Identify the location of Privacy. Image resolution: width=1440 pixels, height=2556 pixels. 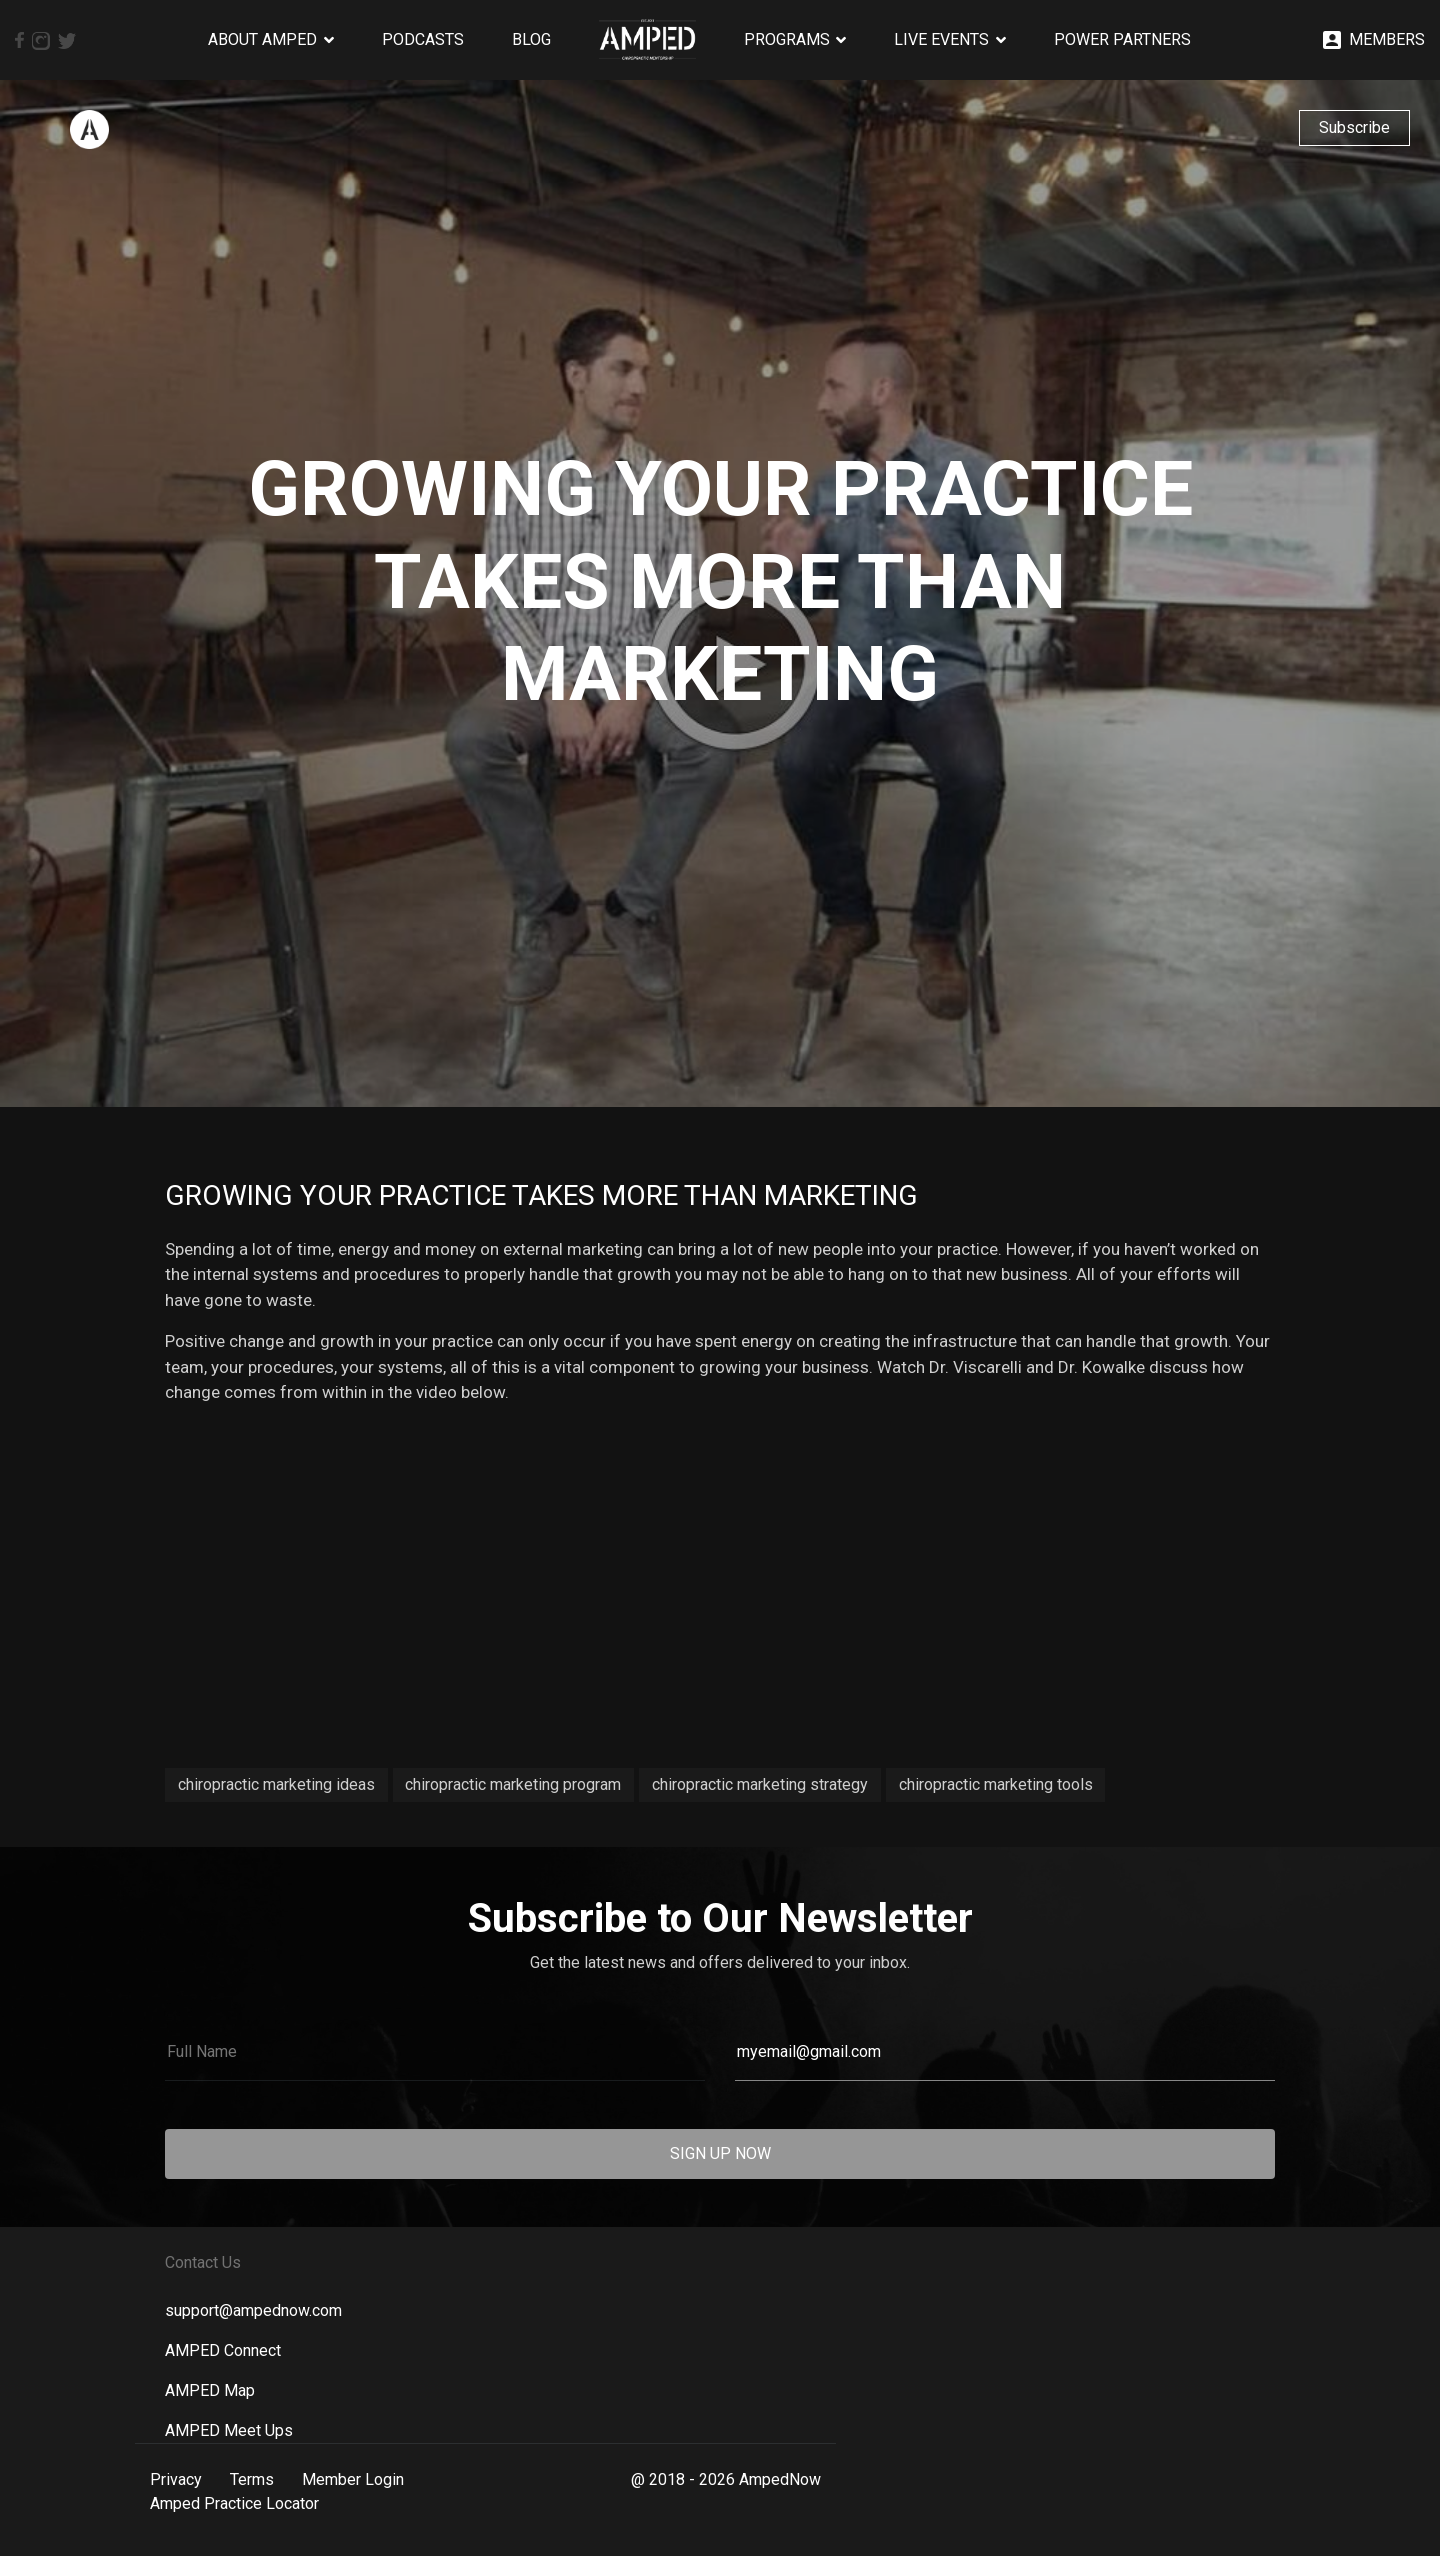
(176, 2479).